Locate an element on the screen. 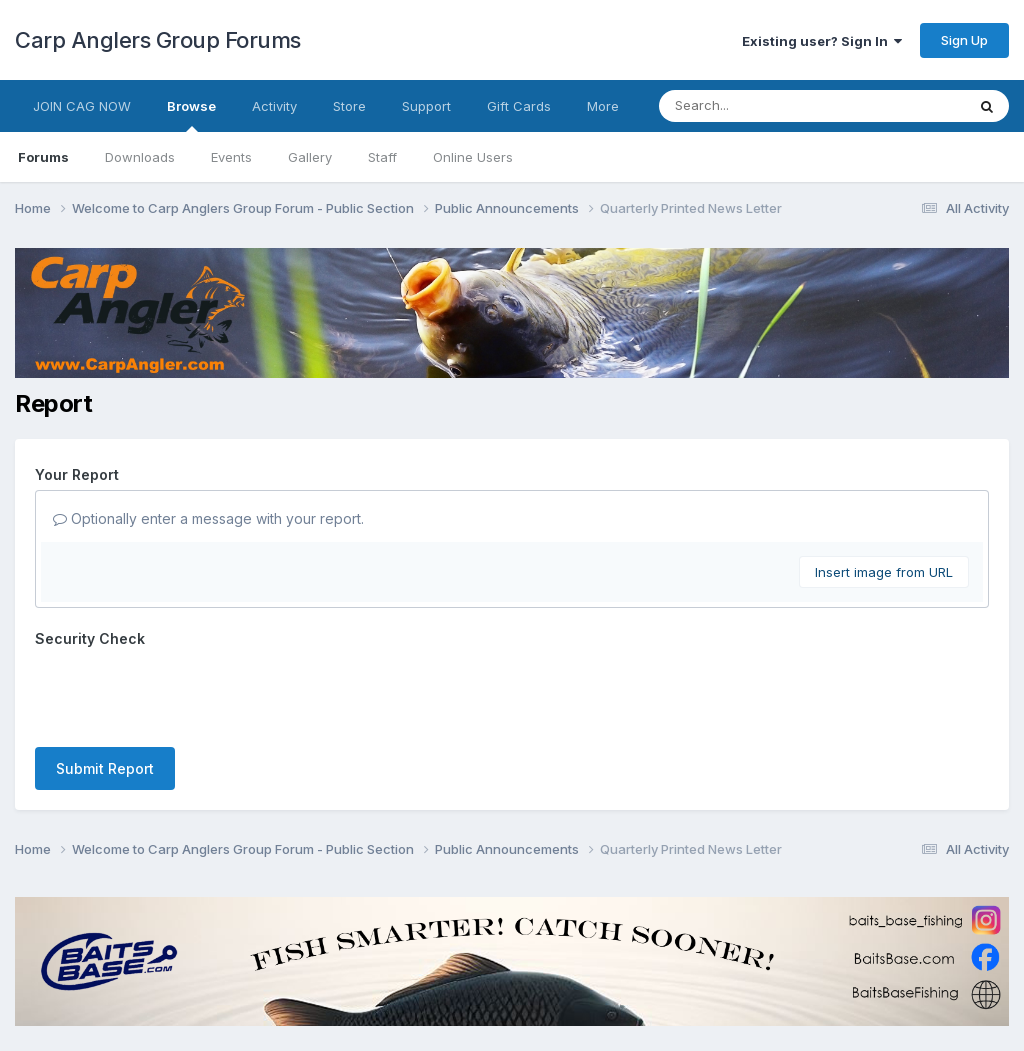 The image size is (1024, 1051). Downloads is located at coordinates (140, 157).